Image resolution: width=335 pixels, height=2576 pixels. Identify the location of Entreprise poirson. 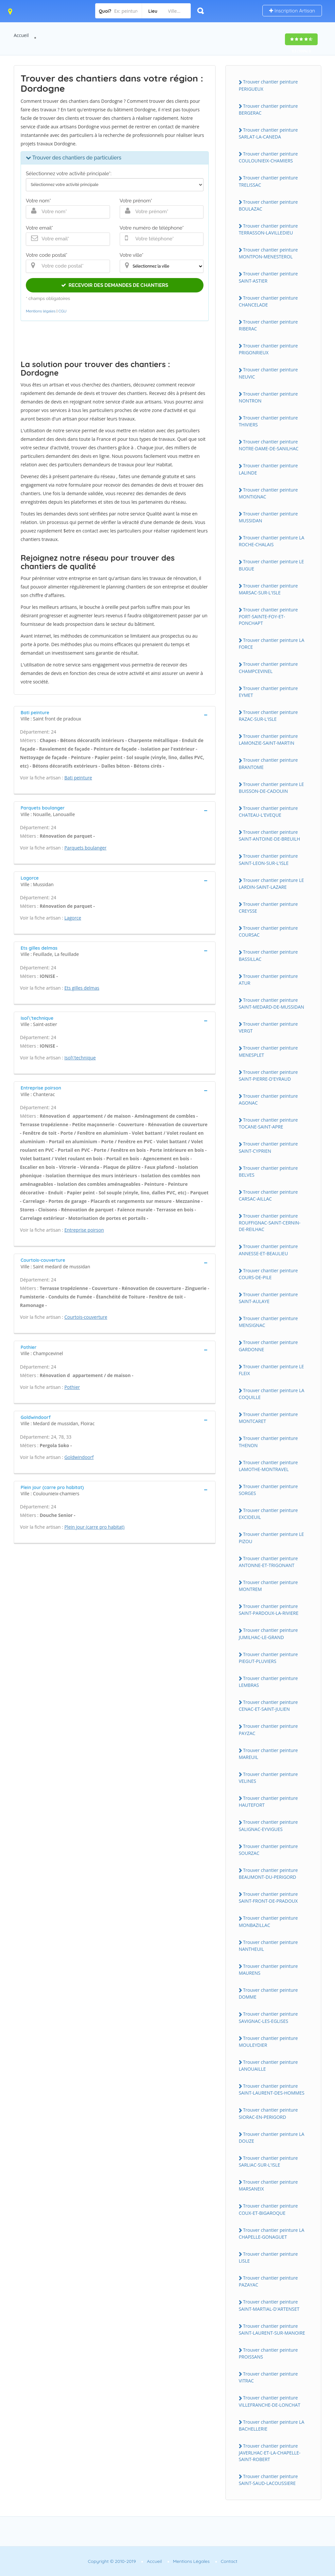
(84, 1230).